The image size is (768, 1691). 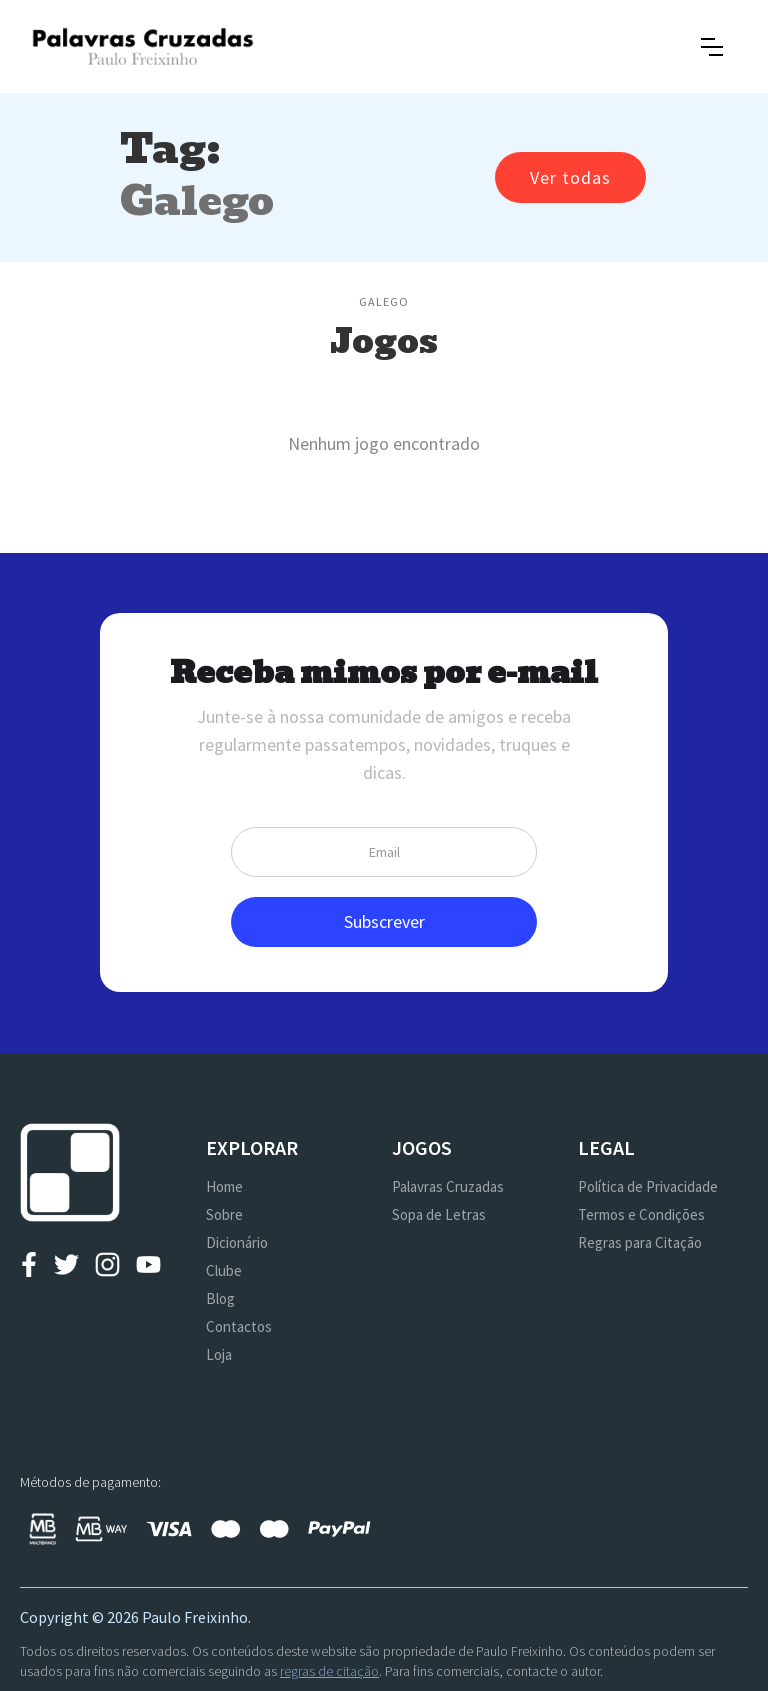 What do you see at coordinates (712, 47) in the screenshot?
I see `[button]` at bounding box center [712, 47].